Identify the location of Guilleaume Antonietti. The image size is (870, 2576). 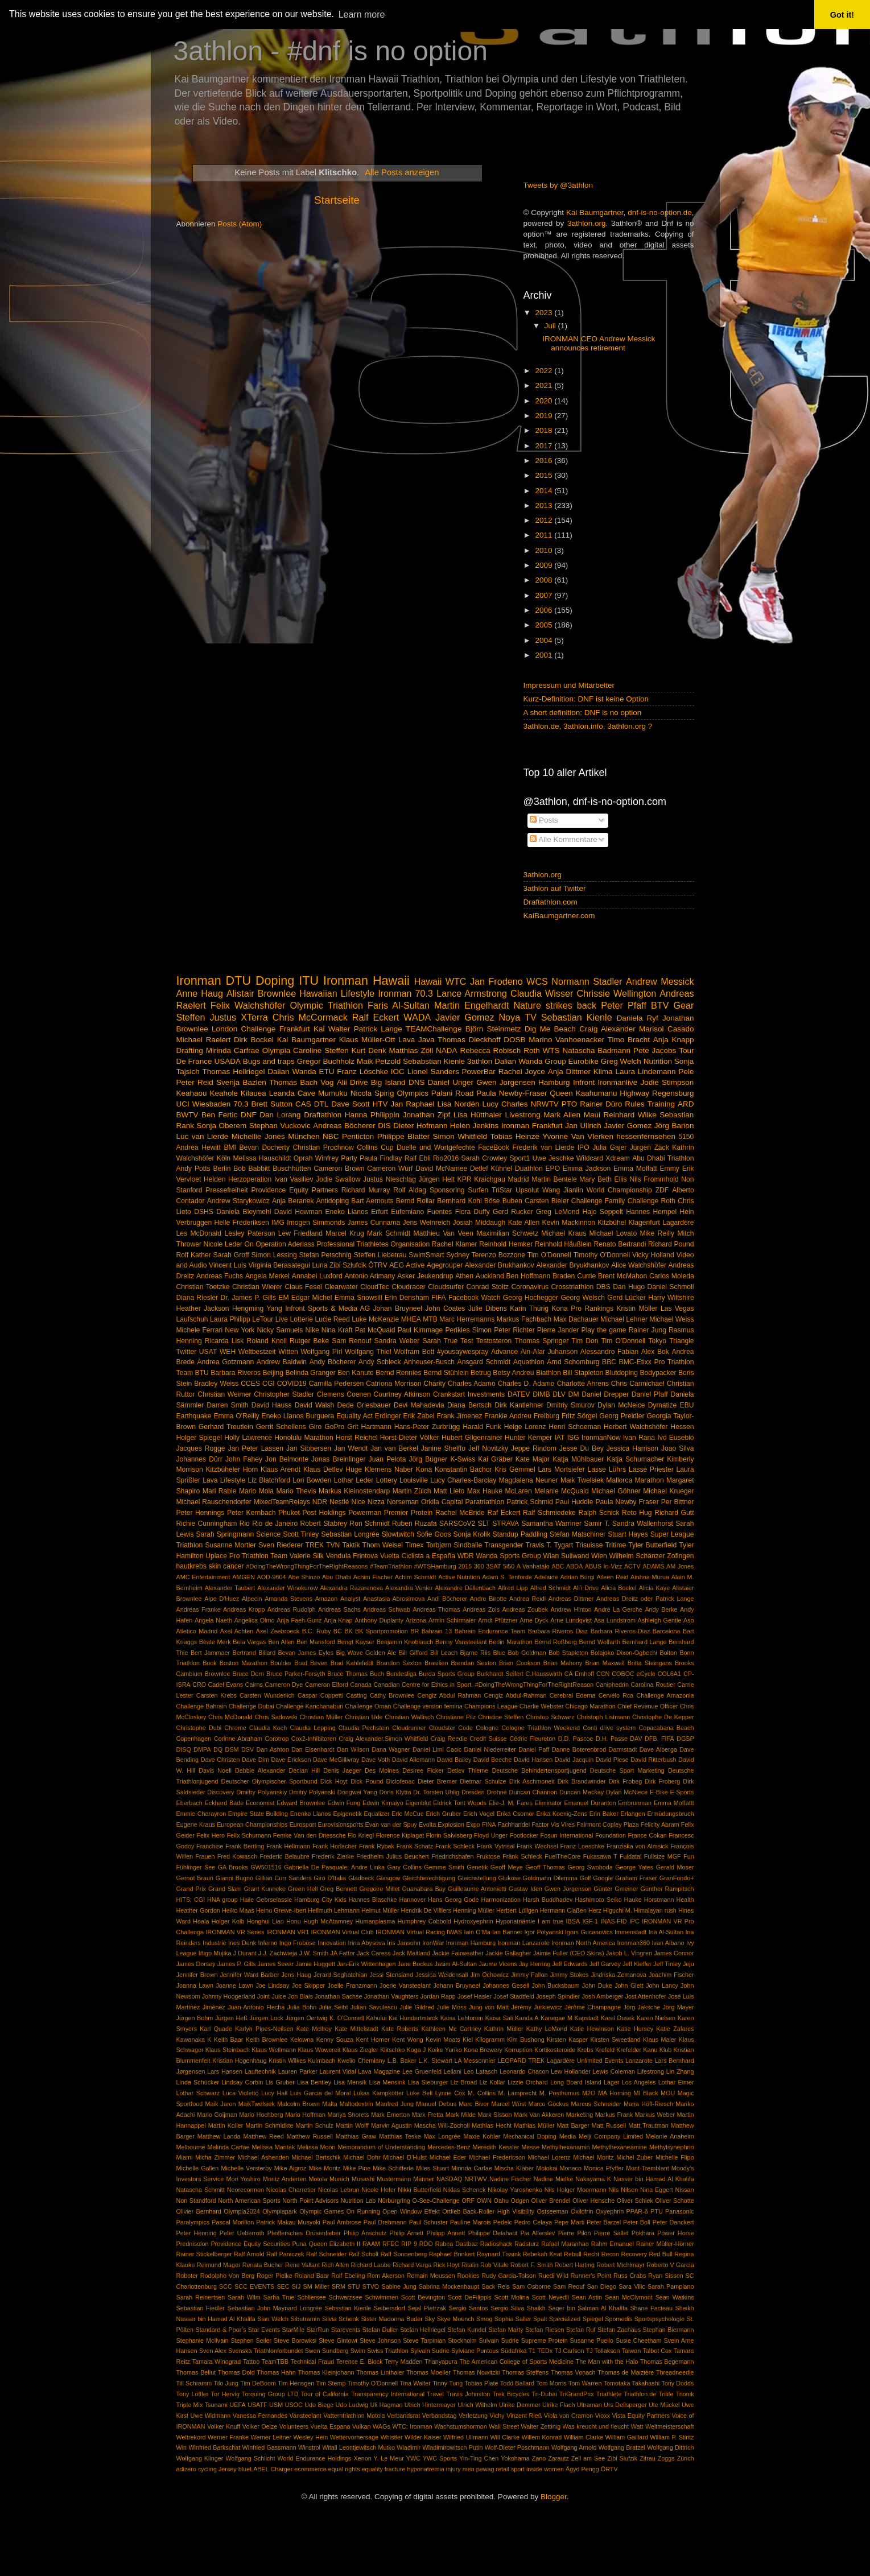
(477, 1888).